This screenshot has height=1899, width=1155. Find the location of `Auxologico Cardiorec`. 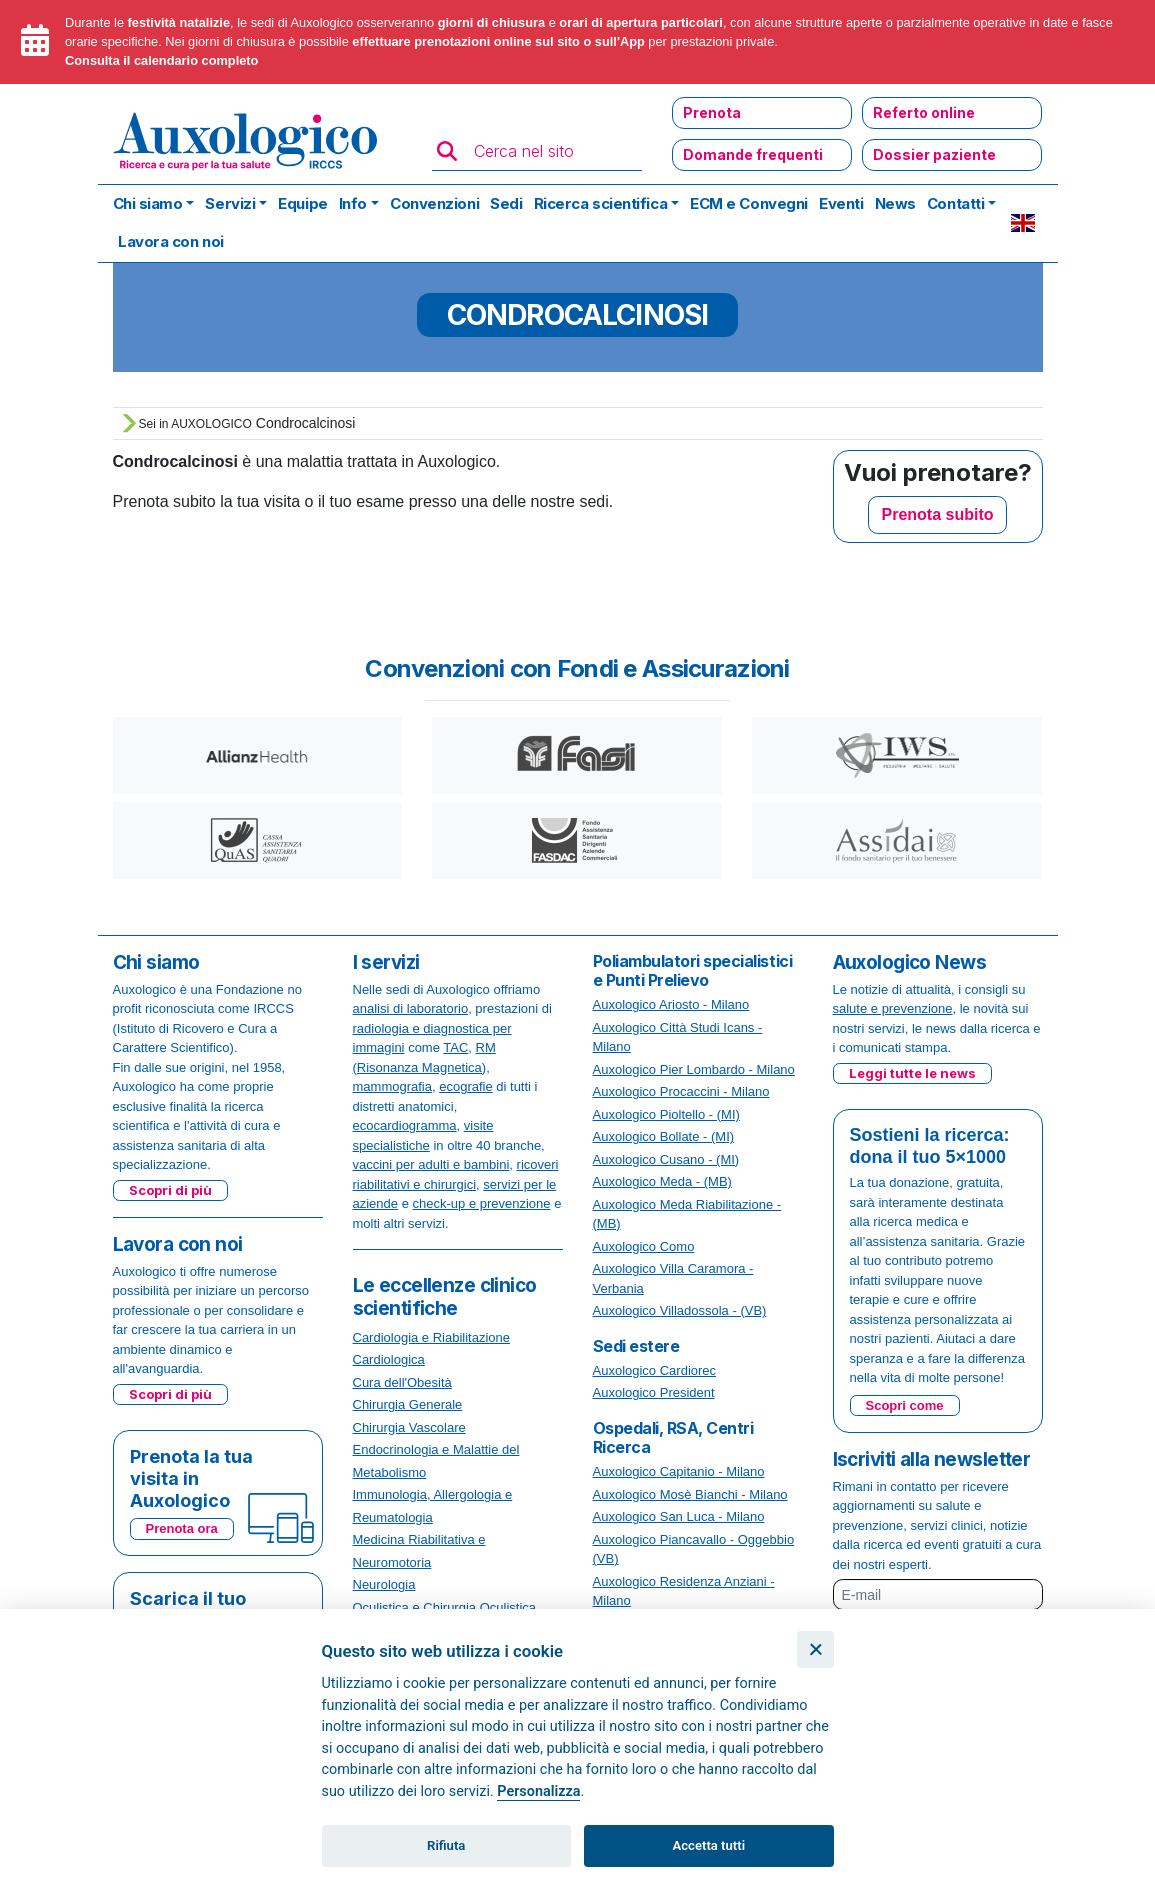

Auxologico Cardiorec is located at coordinates (655, 1370).